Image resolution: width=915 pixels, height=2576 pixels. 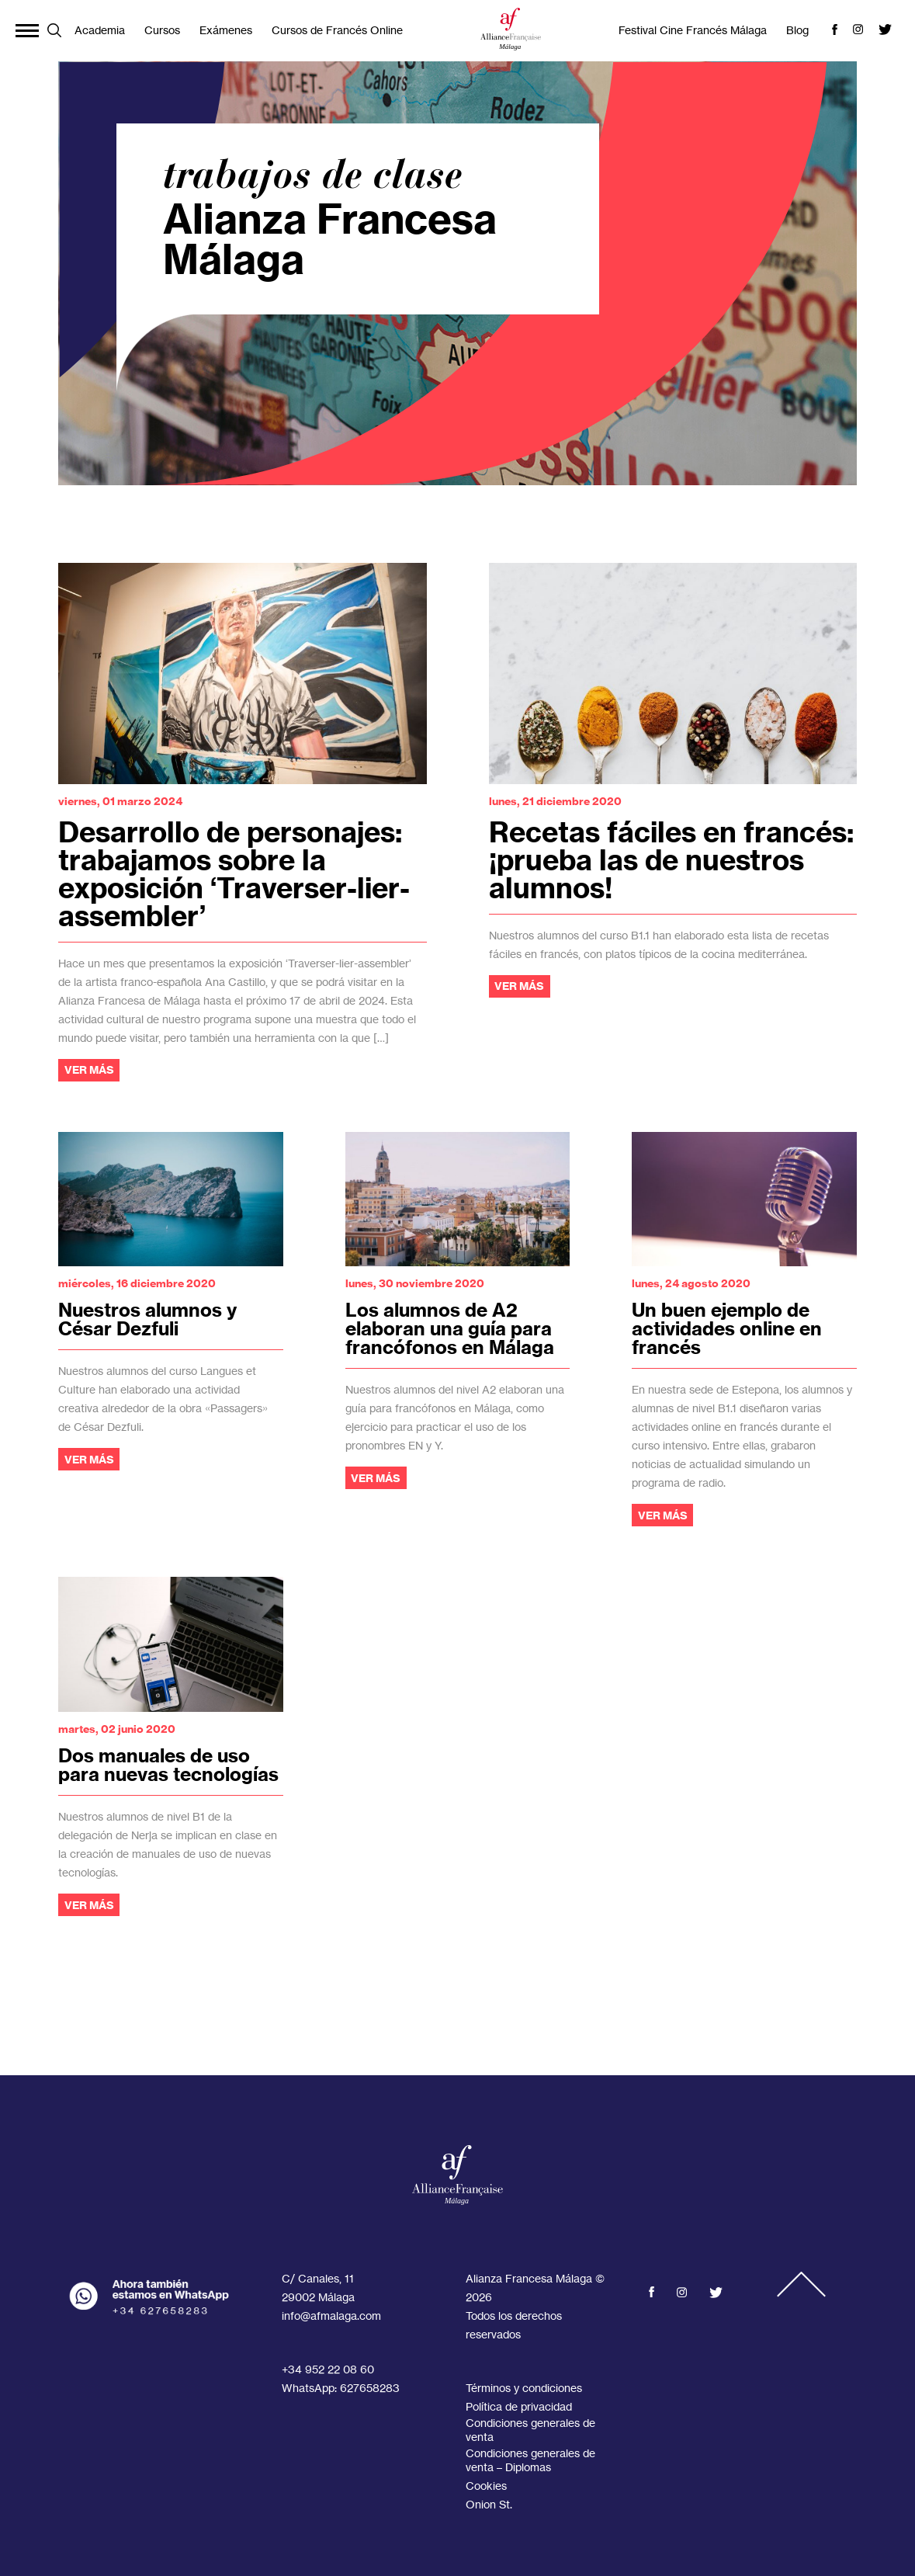 I want to click on Festival Cine Francés Málaga, so click(x=693, y=29).